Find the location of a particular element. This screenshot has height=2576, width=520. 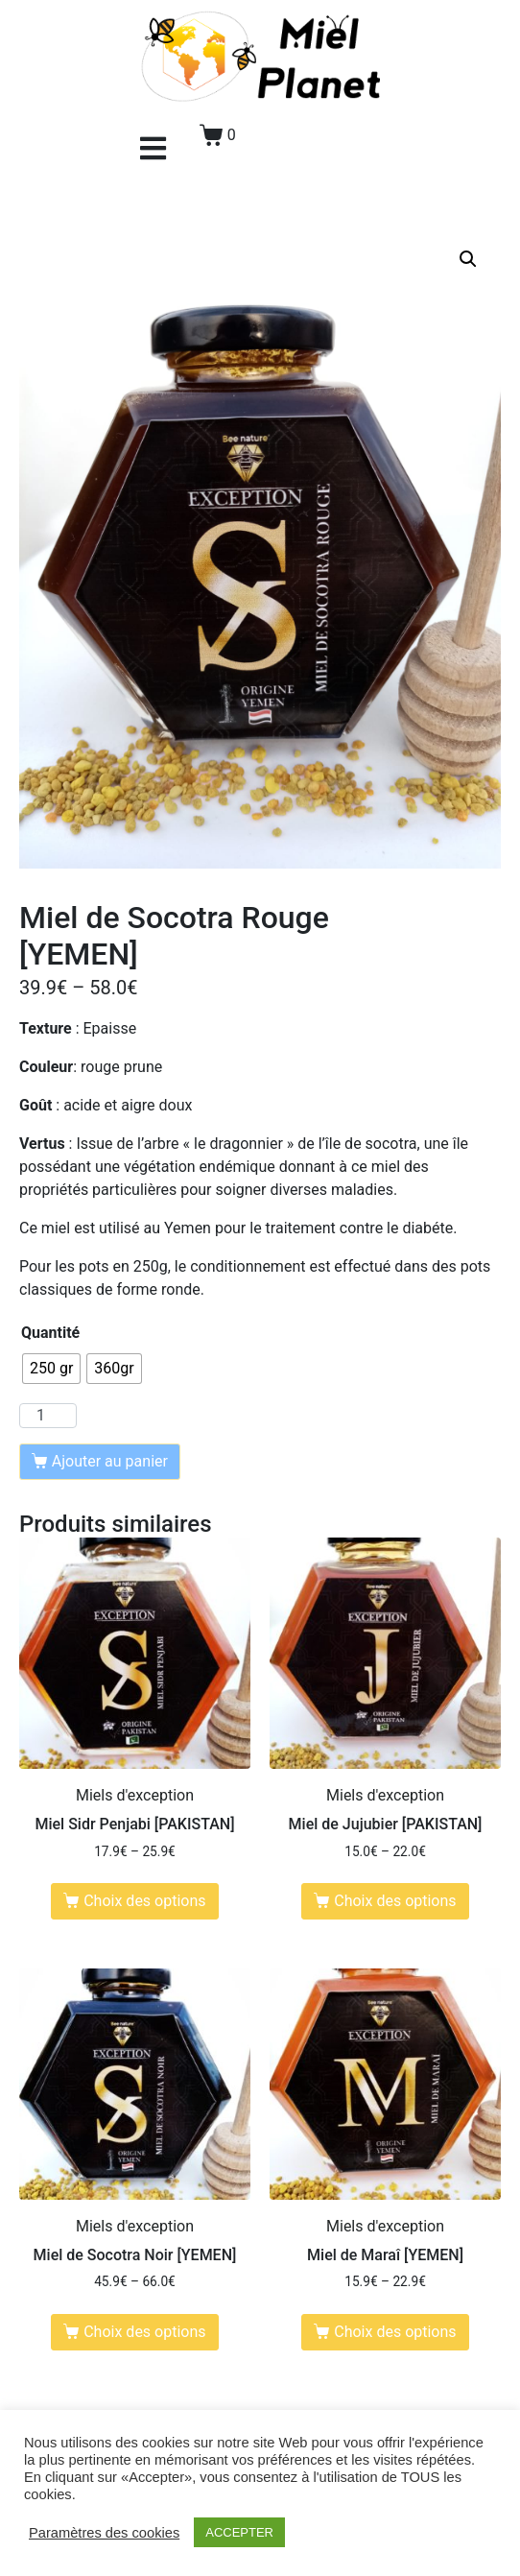

ACCEPTER [button] is located at coordinates (239, 2532).